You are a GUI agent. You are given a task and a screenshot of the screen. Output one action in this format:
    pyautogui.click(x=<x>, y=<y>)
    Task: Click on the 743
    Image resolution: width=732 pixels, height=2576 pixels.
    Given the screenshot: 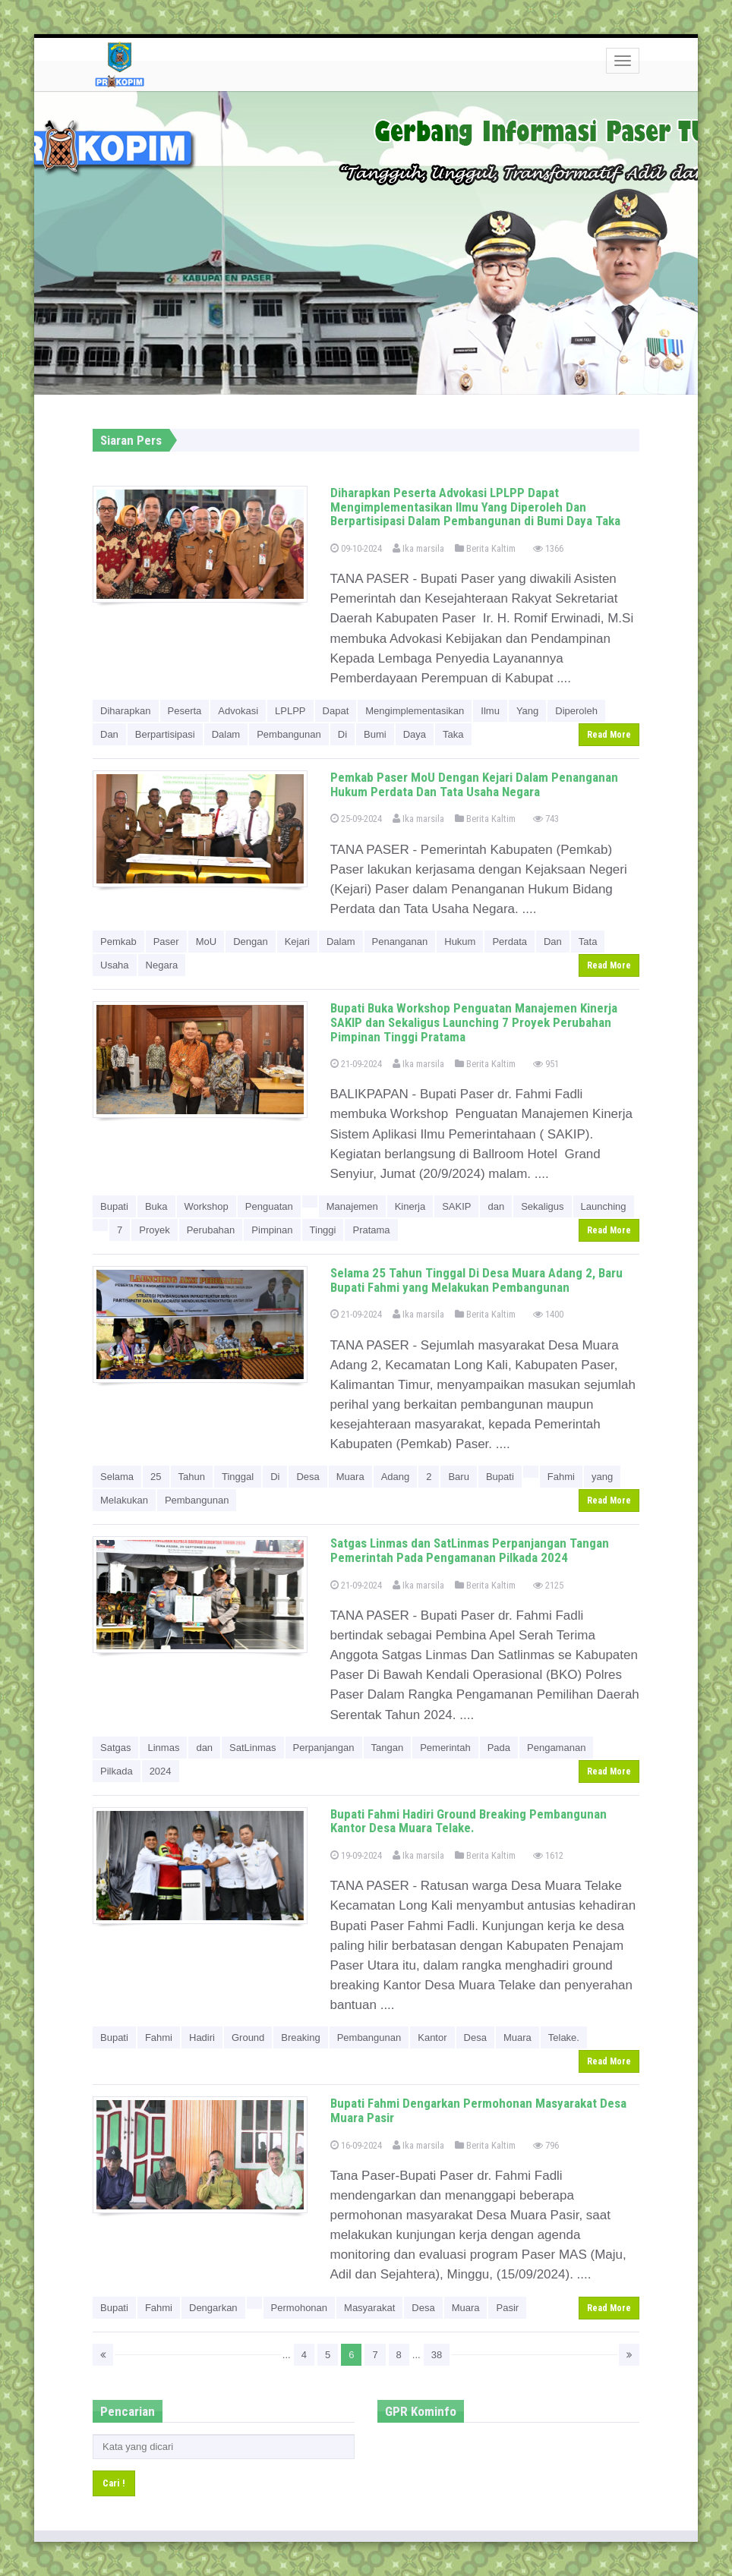 What is the action you would take?
    pyautogui.click(x=546, y=819)
    